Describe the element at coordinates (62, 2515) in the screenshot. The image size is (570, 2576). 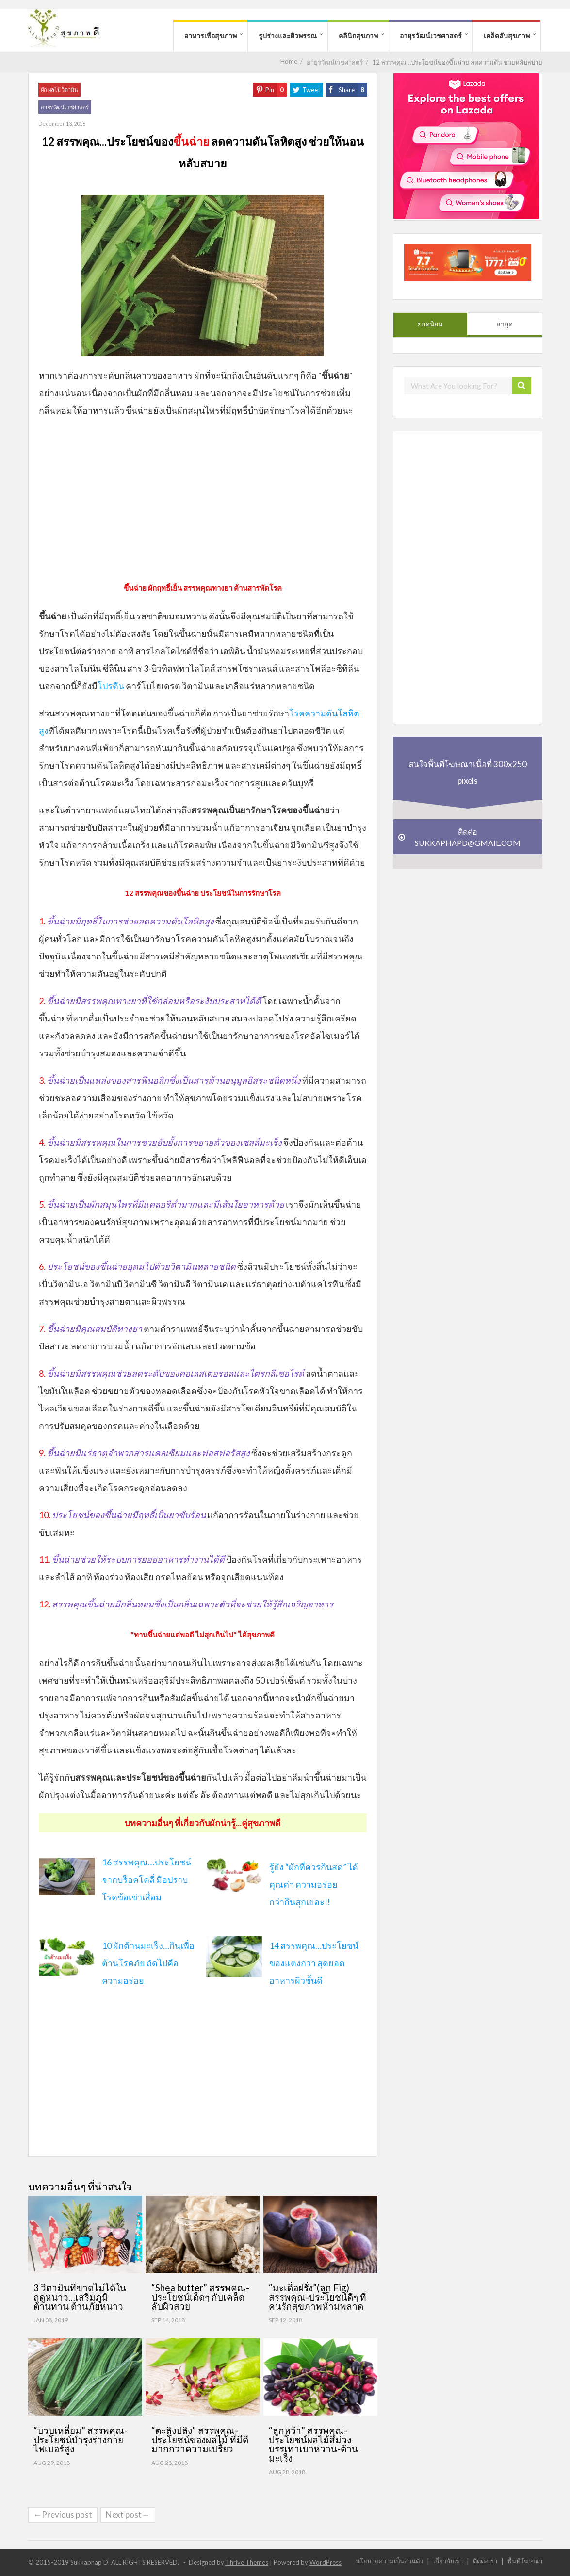
I see `←Previous post` at that location.